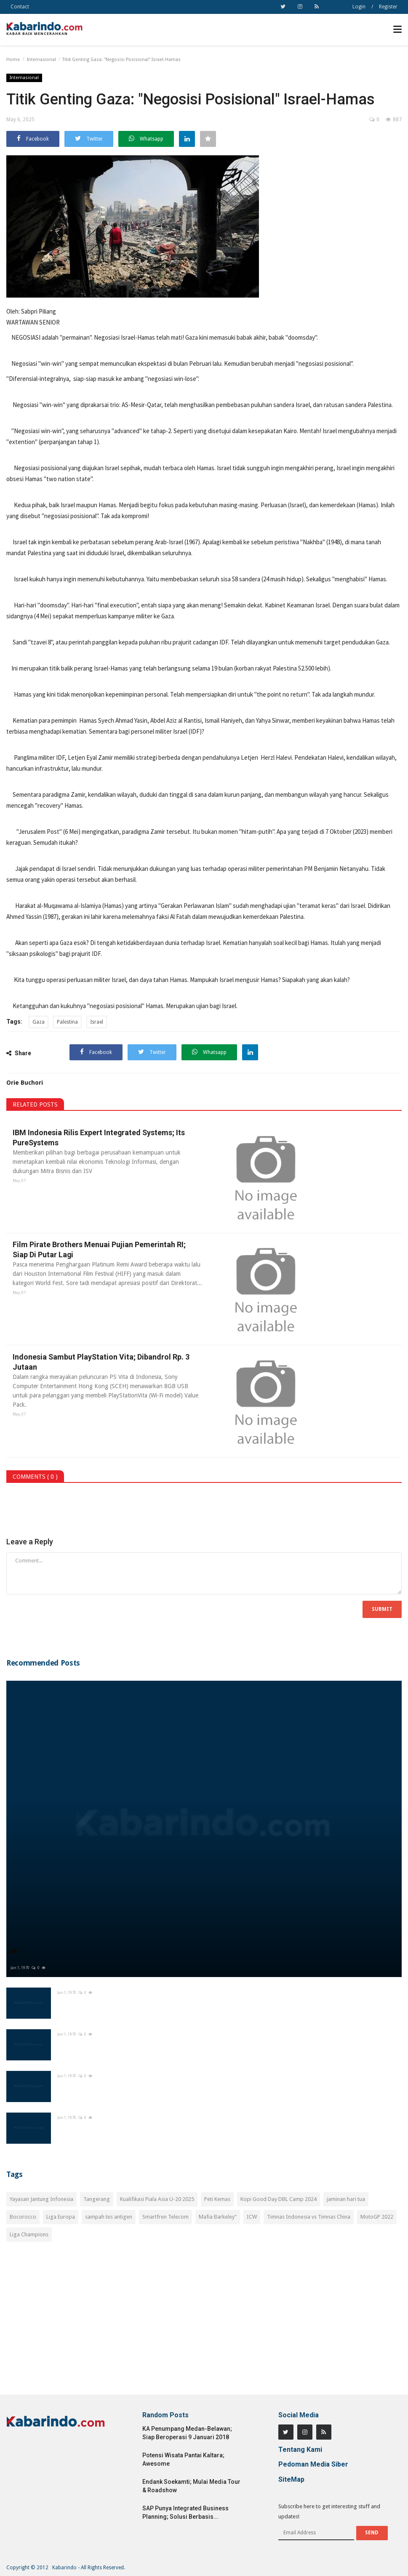  I want to click on IBM Indonesia Rilis Expert Integrated Systems; Its PureSystems, so click(97, 1137).